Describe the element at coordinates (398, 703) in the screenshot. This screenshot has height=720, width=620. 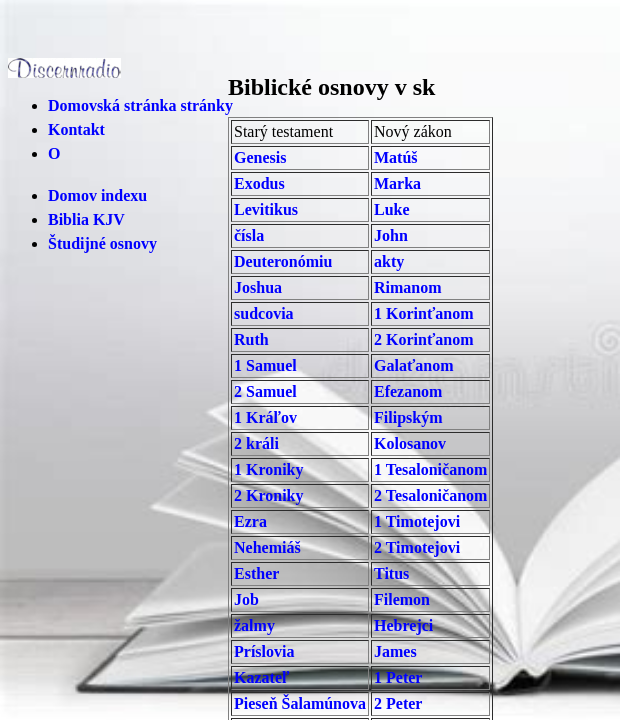
I see `2 Peter` at that location.